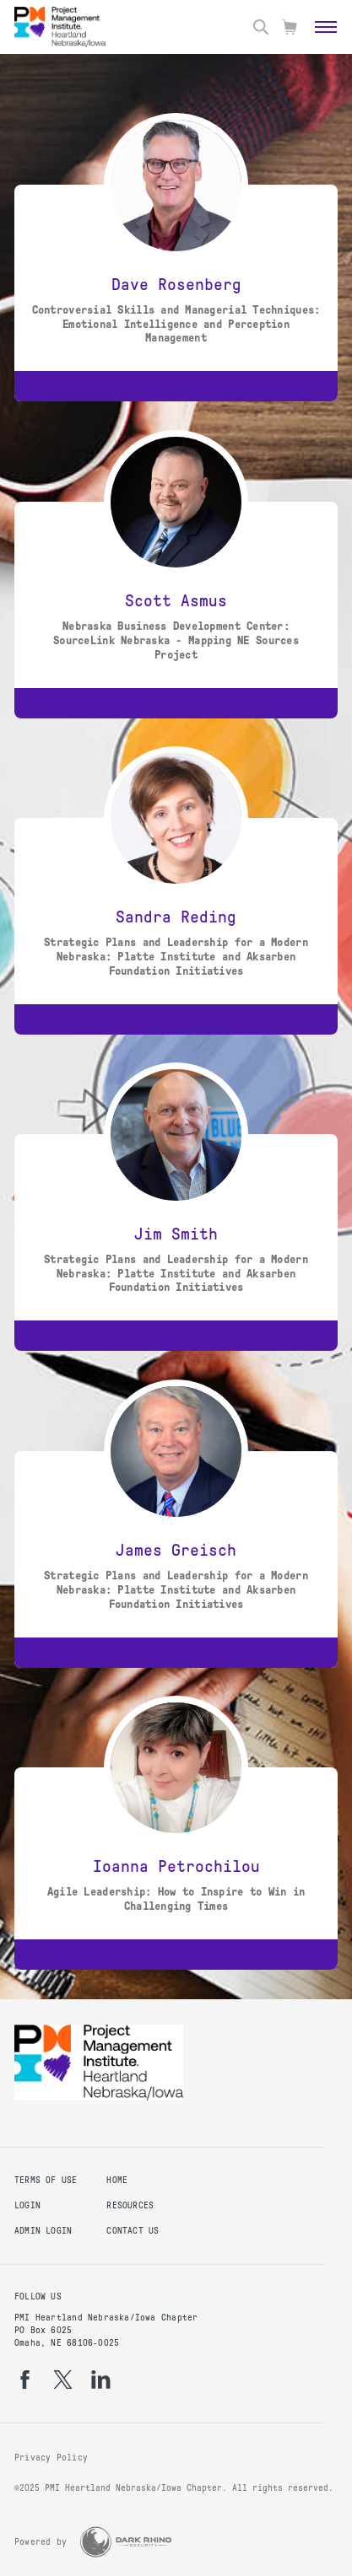  I want to click on Login, so click(27, 2205).